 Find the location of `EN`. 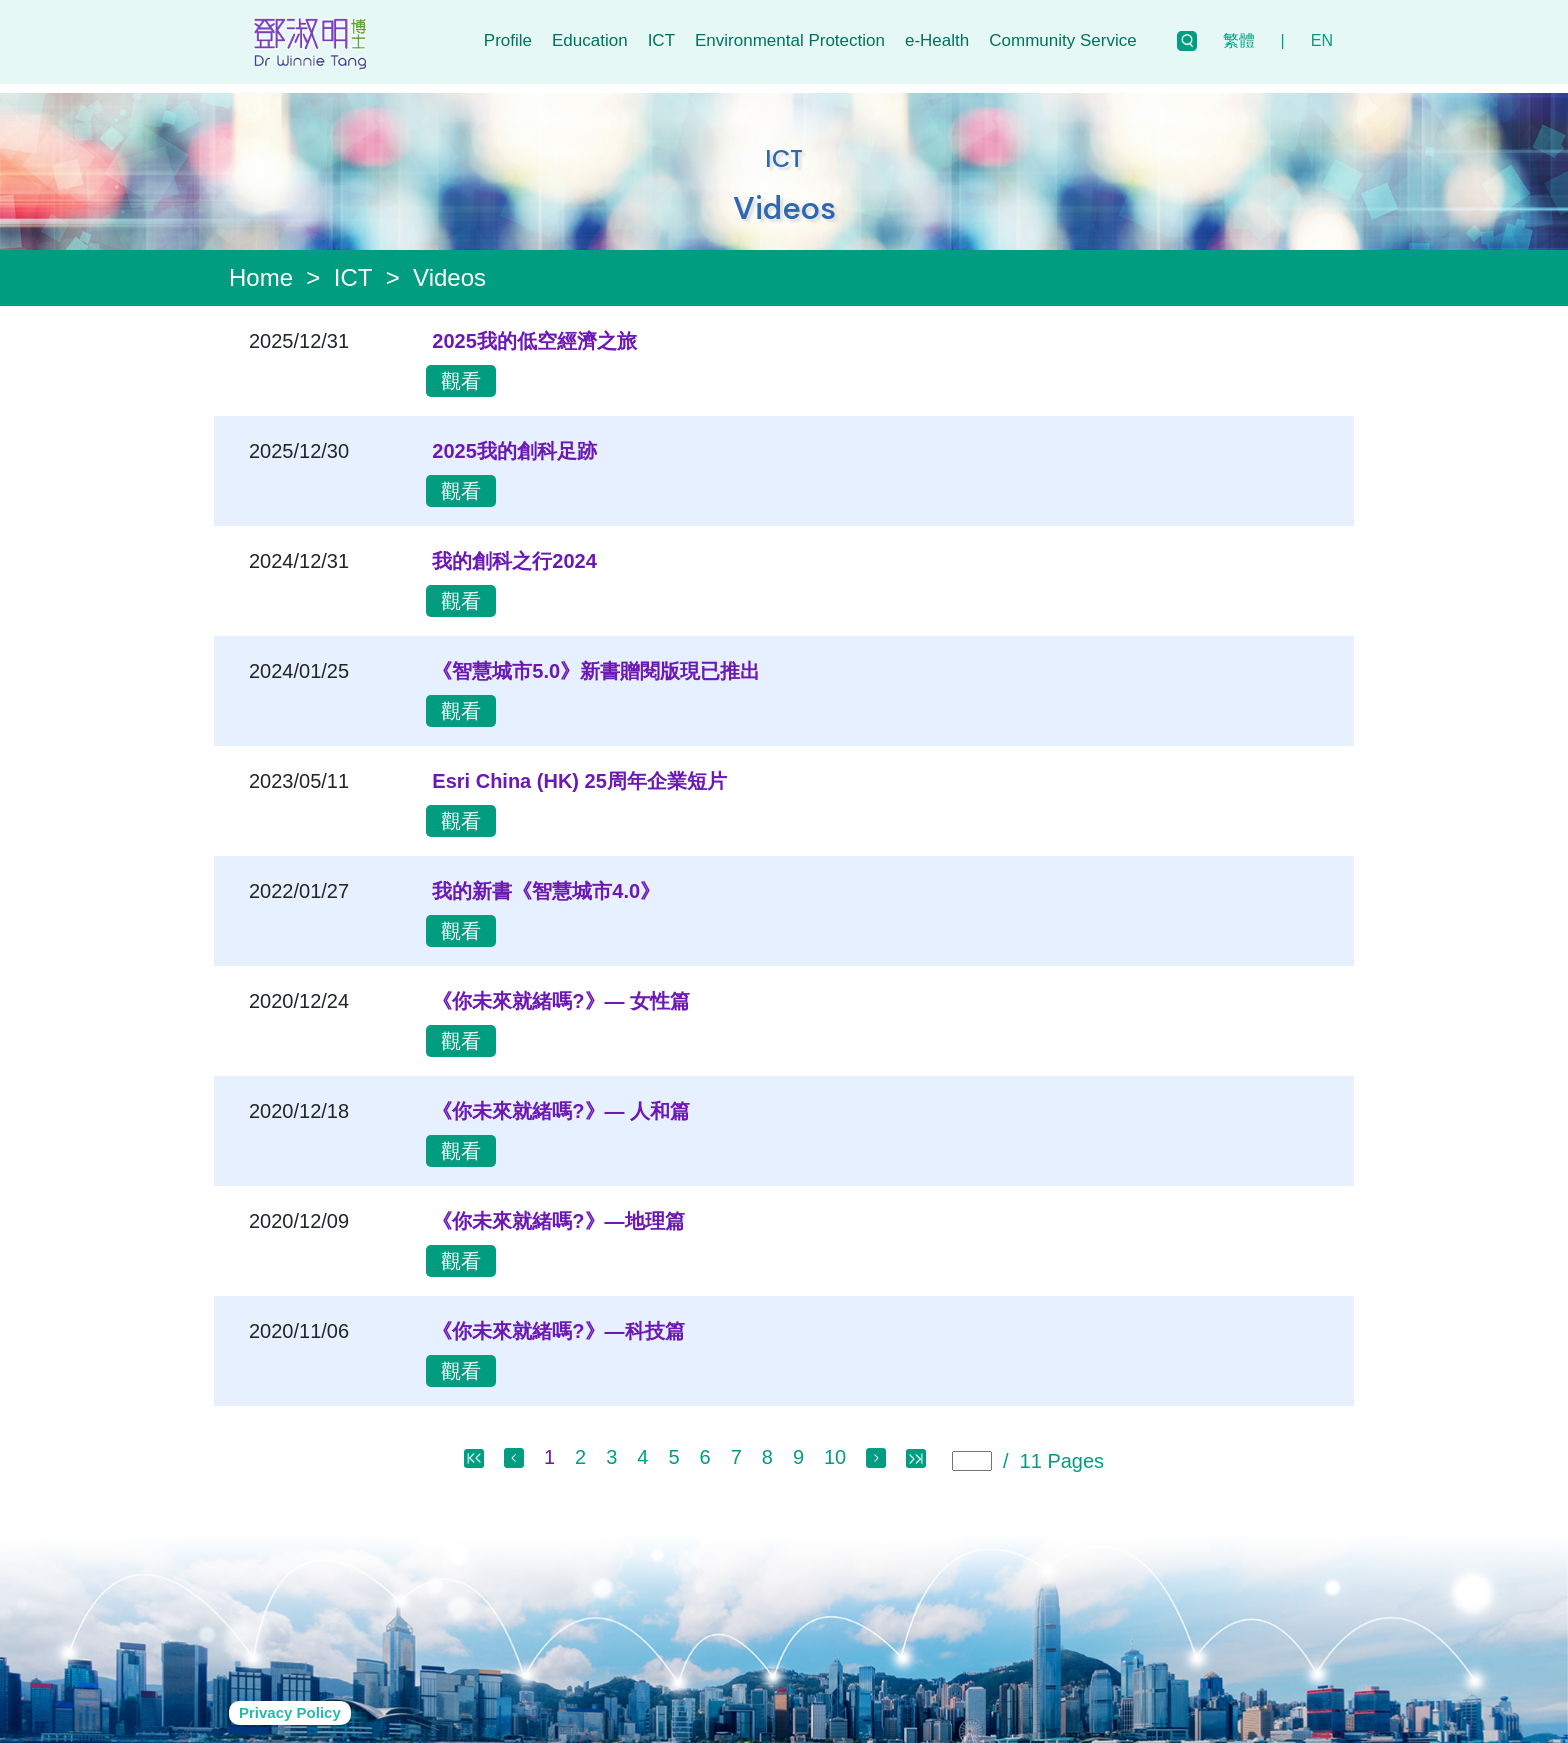

EN is located at coordinates (1322, 40).